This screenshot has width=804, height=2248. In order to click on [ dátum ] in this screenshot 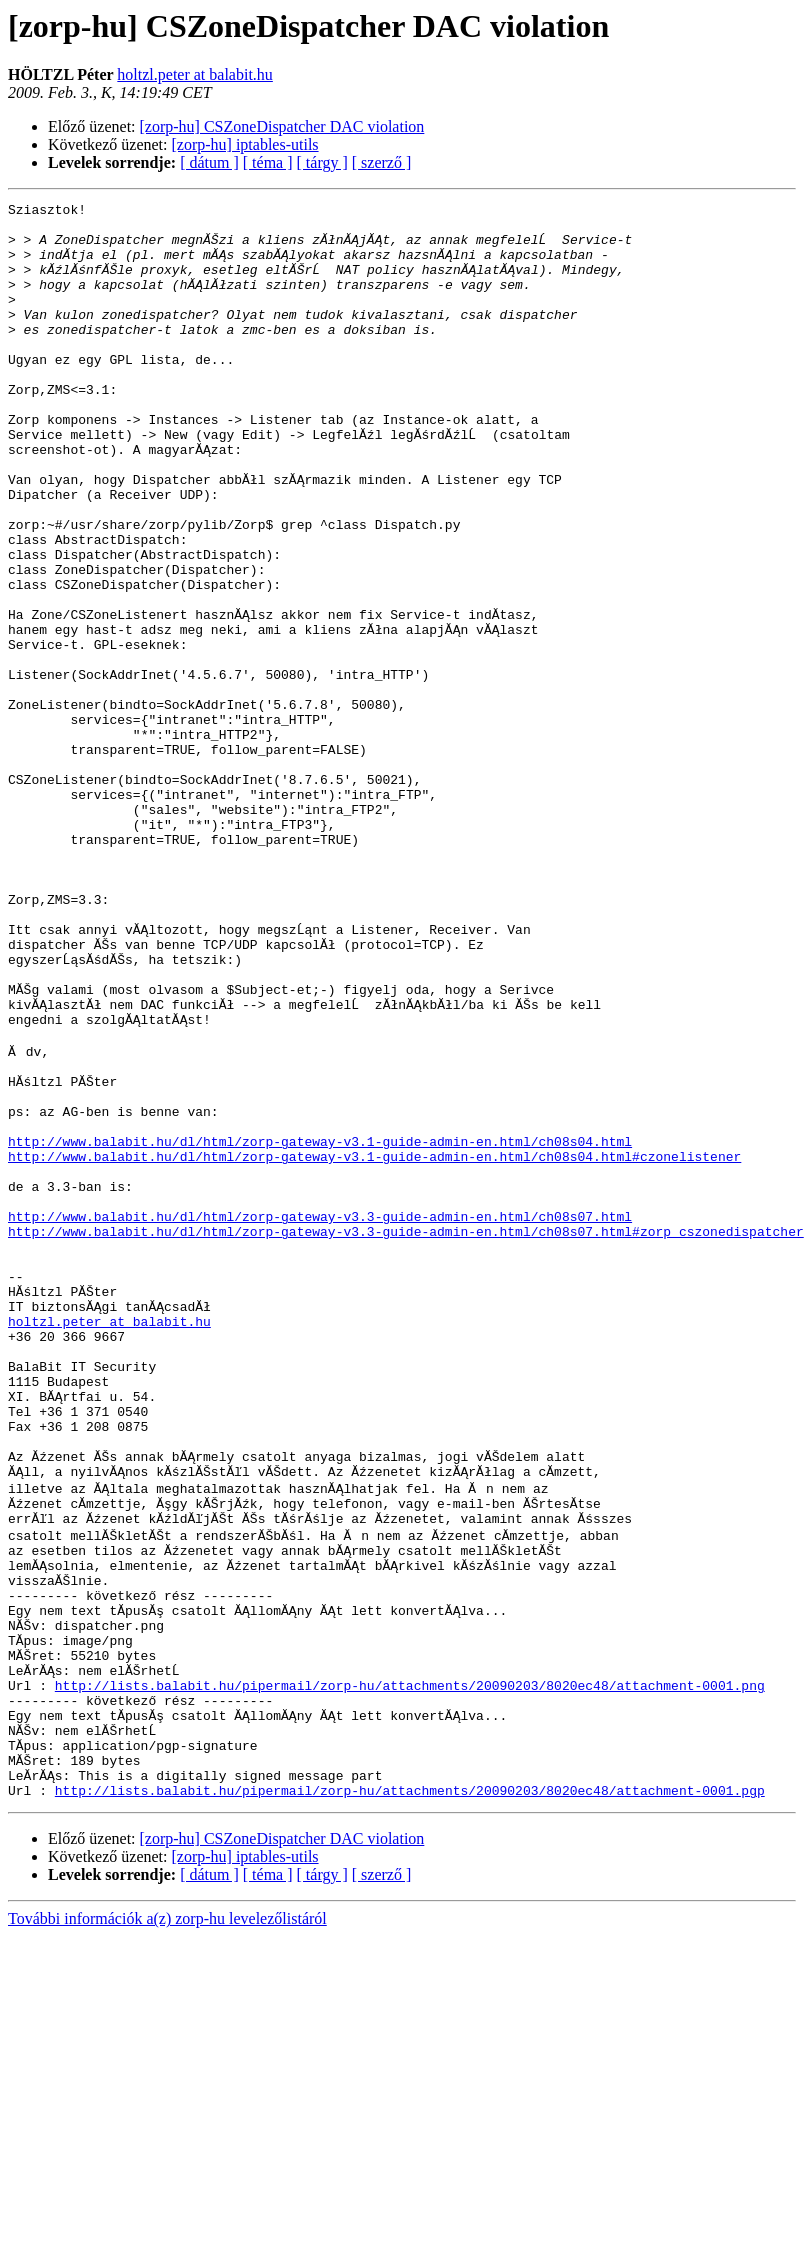, I will do `click(209, 162)`.